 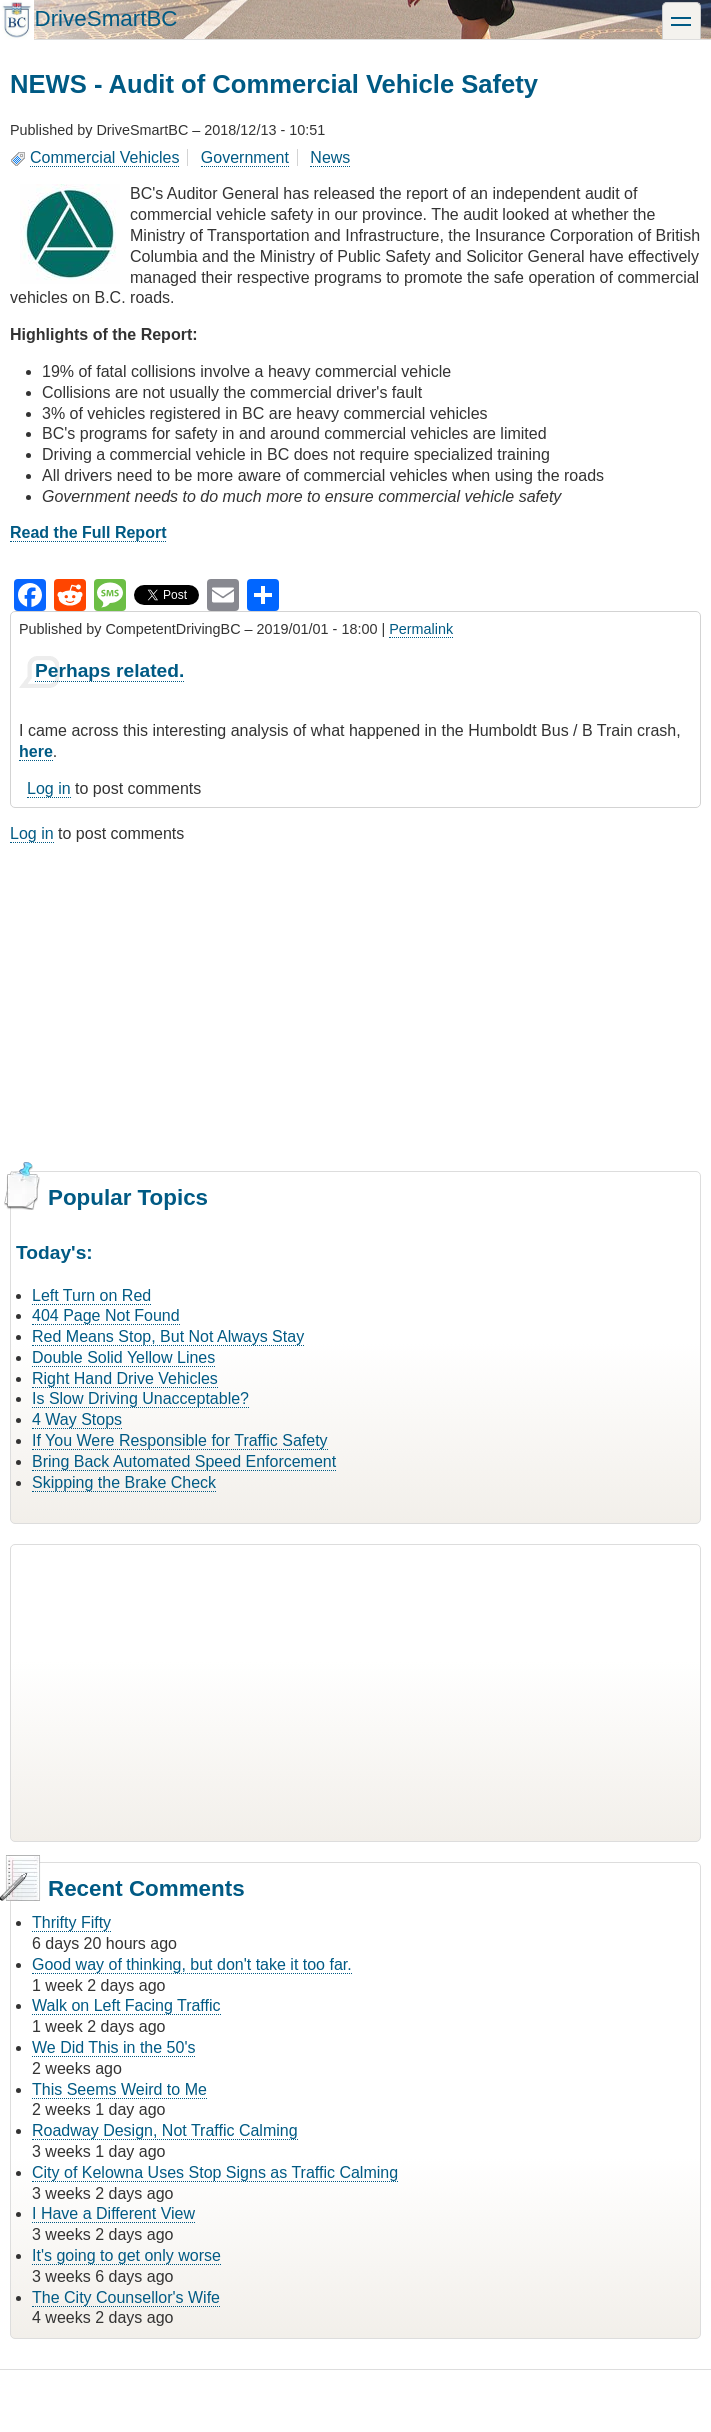 I want to click on Walk on Left Facing Traffic, so click(x=126, y=2005).